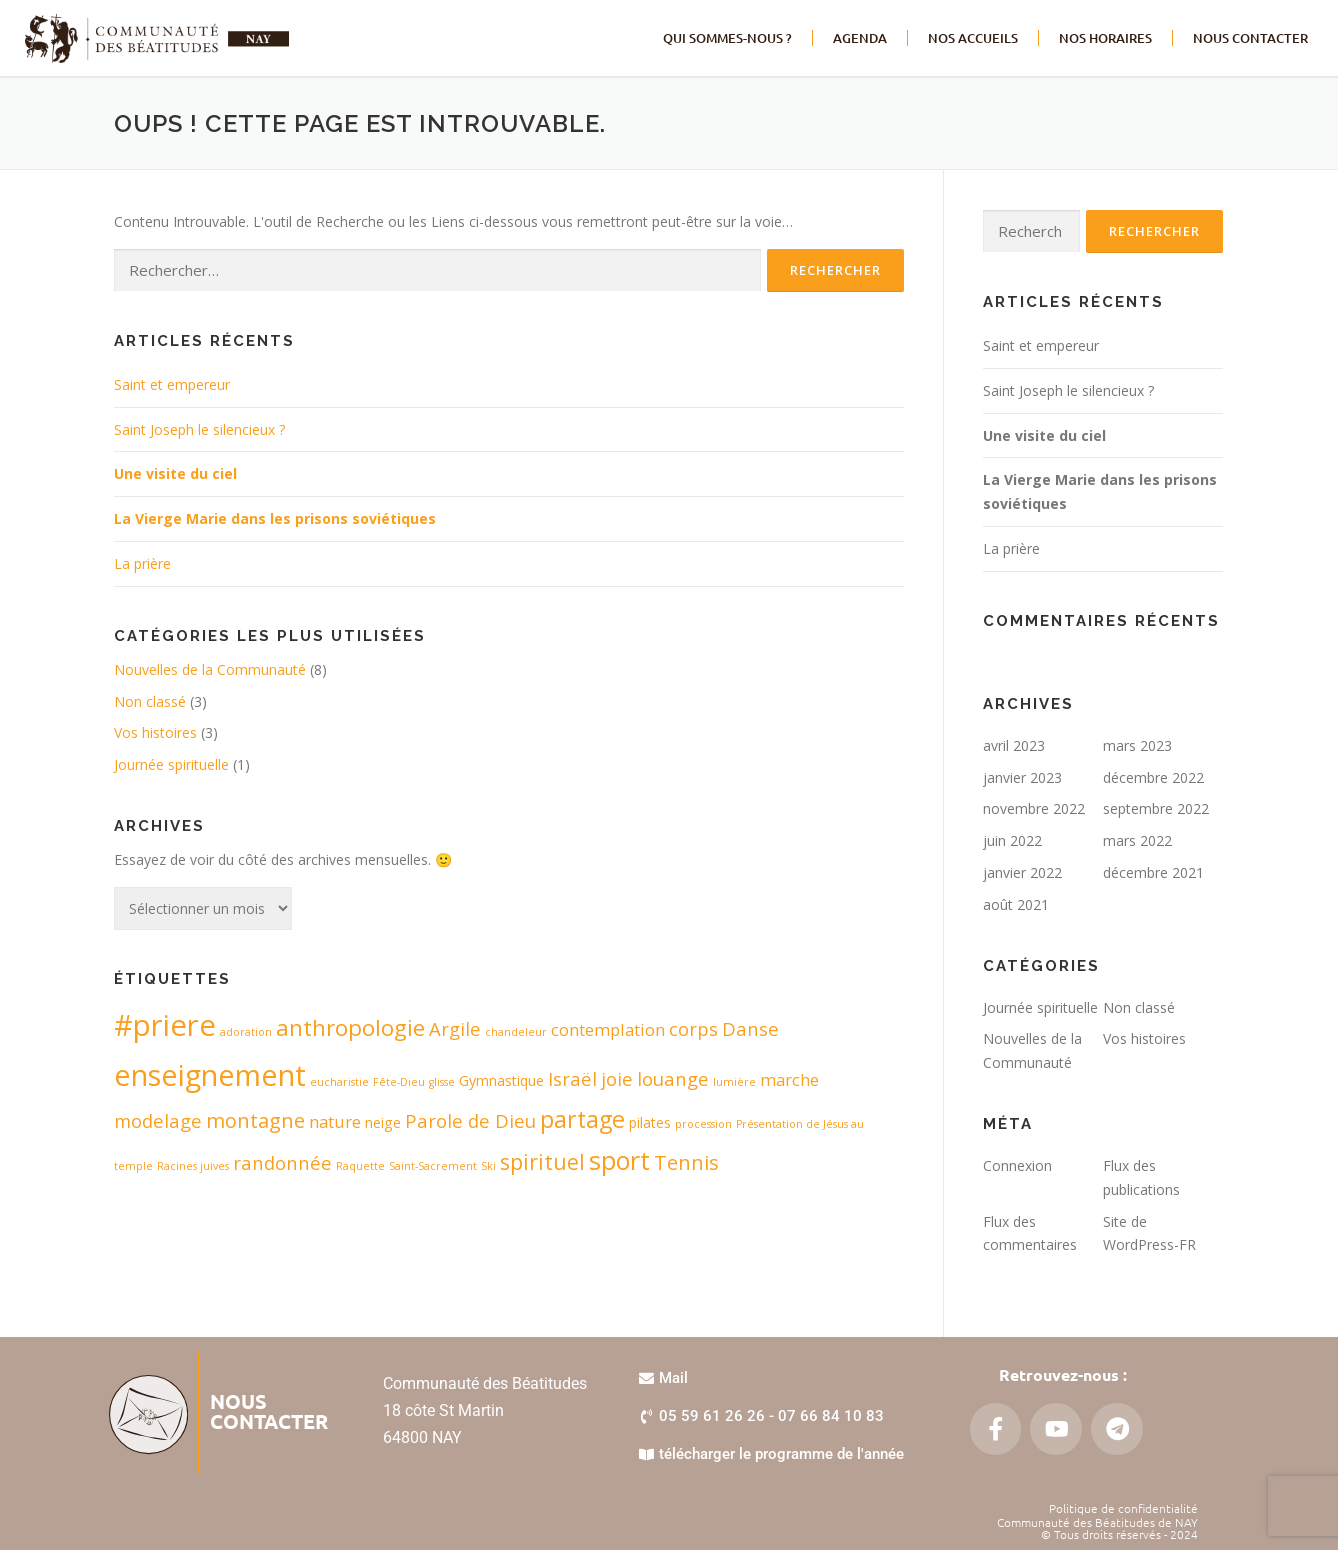 The width and height of the screenshot is (1338, 1550). What do you see at coordinates (210, 1074) in the screenshot?
I see `enseignement [enseignement (16 éléments)]` at bounding box center [210, 1074].